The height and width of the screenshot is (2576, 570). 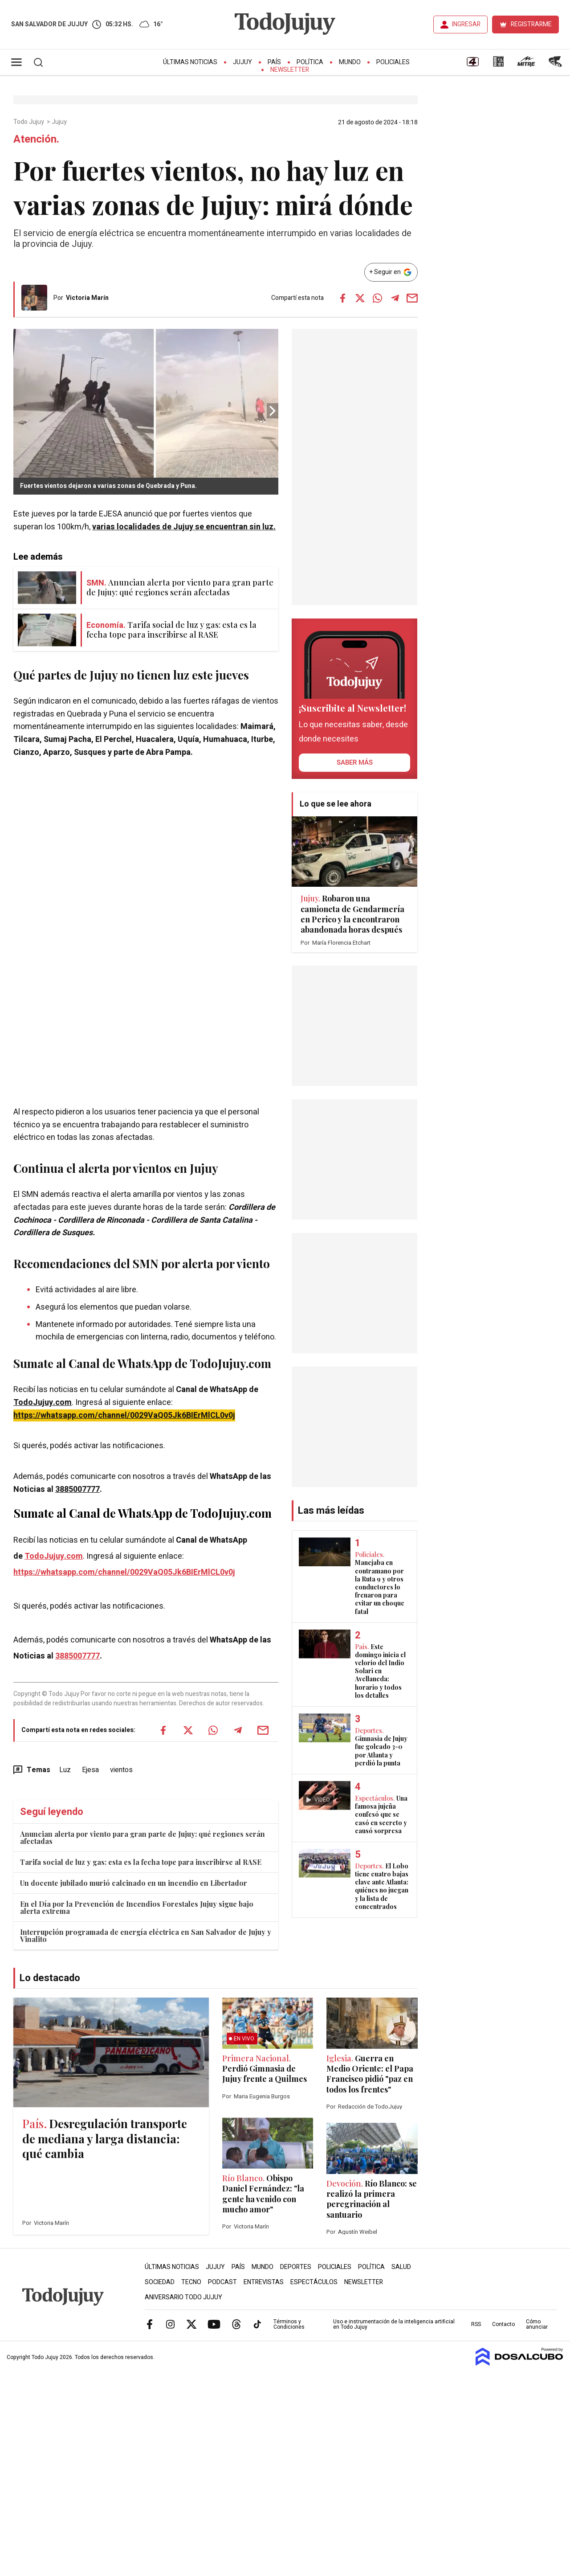 What do you see at coordinates (466, 24) in the screenshot?
I see `INGRESAR` at bounding box center [466, 24].